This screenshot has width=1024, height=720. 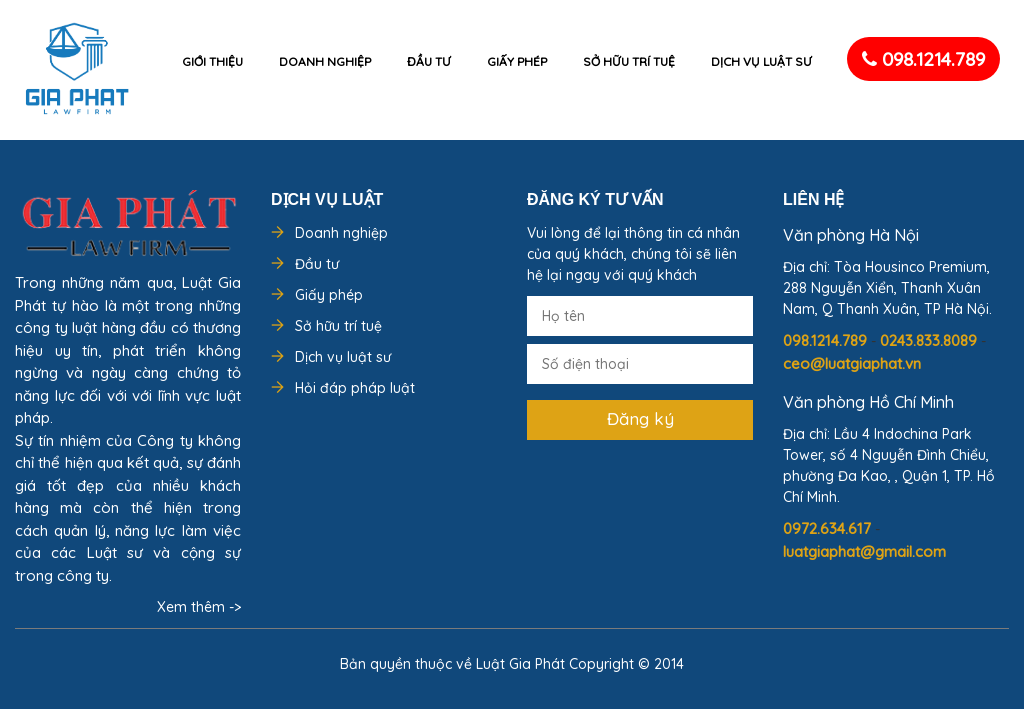 What do you see at coordinates (355, 388) in the screenshot?
I see `Hỏi đáp pháp luật` at bounding box center [355, 388].